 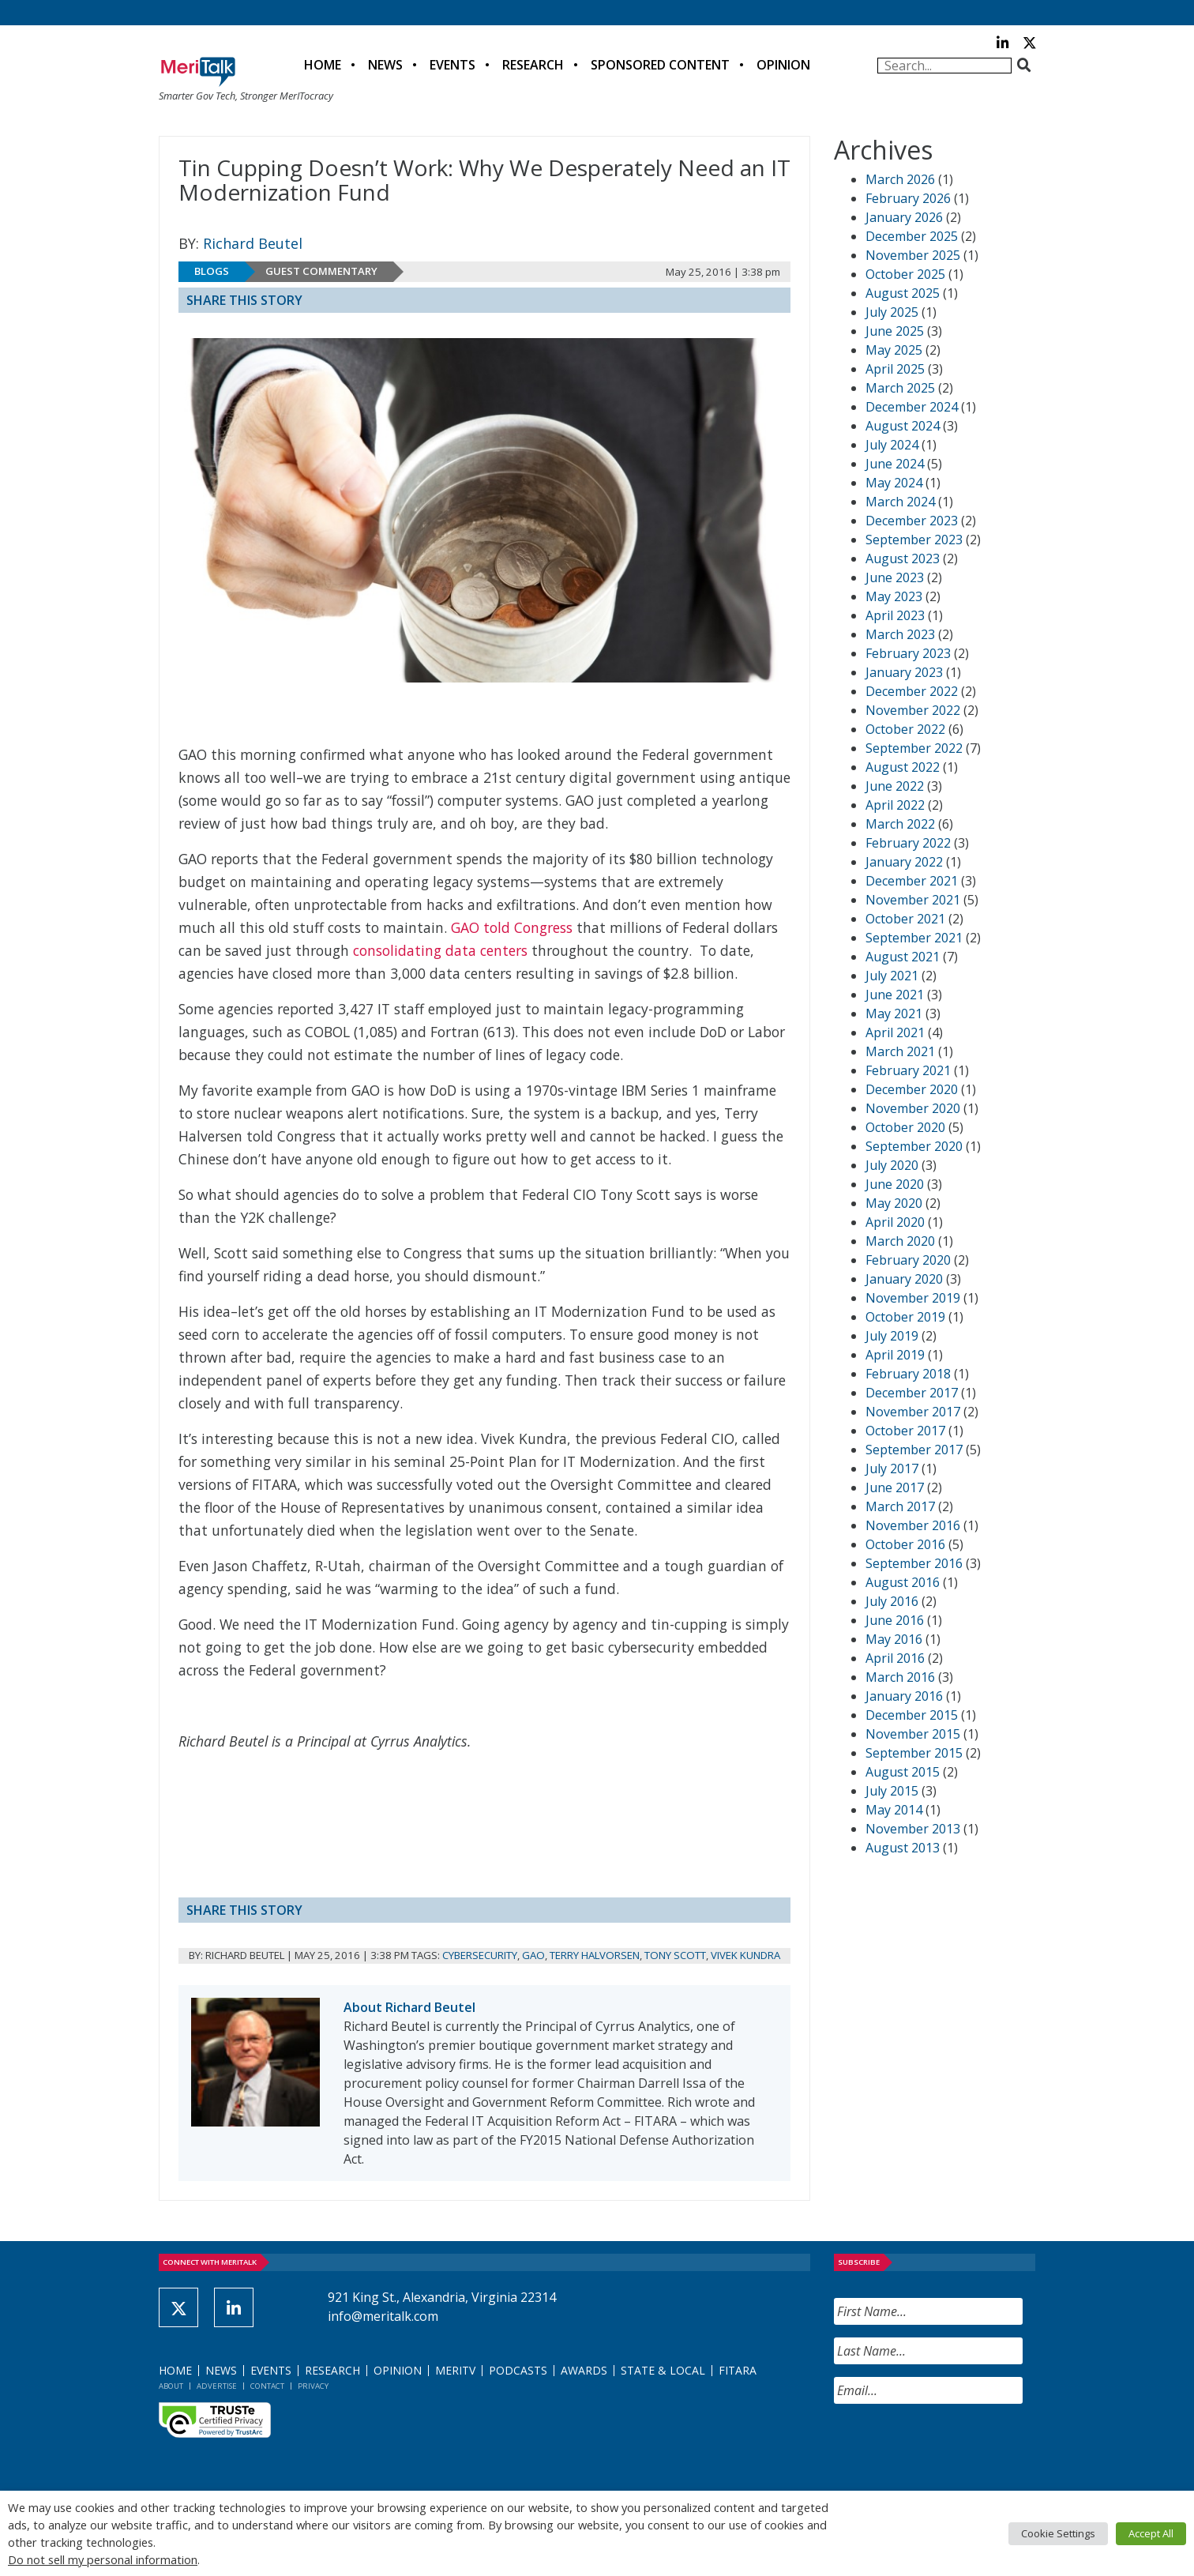 What do you see at coordinates (900, 388) in the screenshot?
I see `March 2025` at bounding box center [900, 388].